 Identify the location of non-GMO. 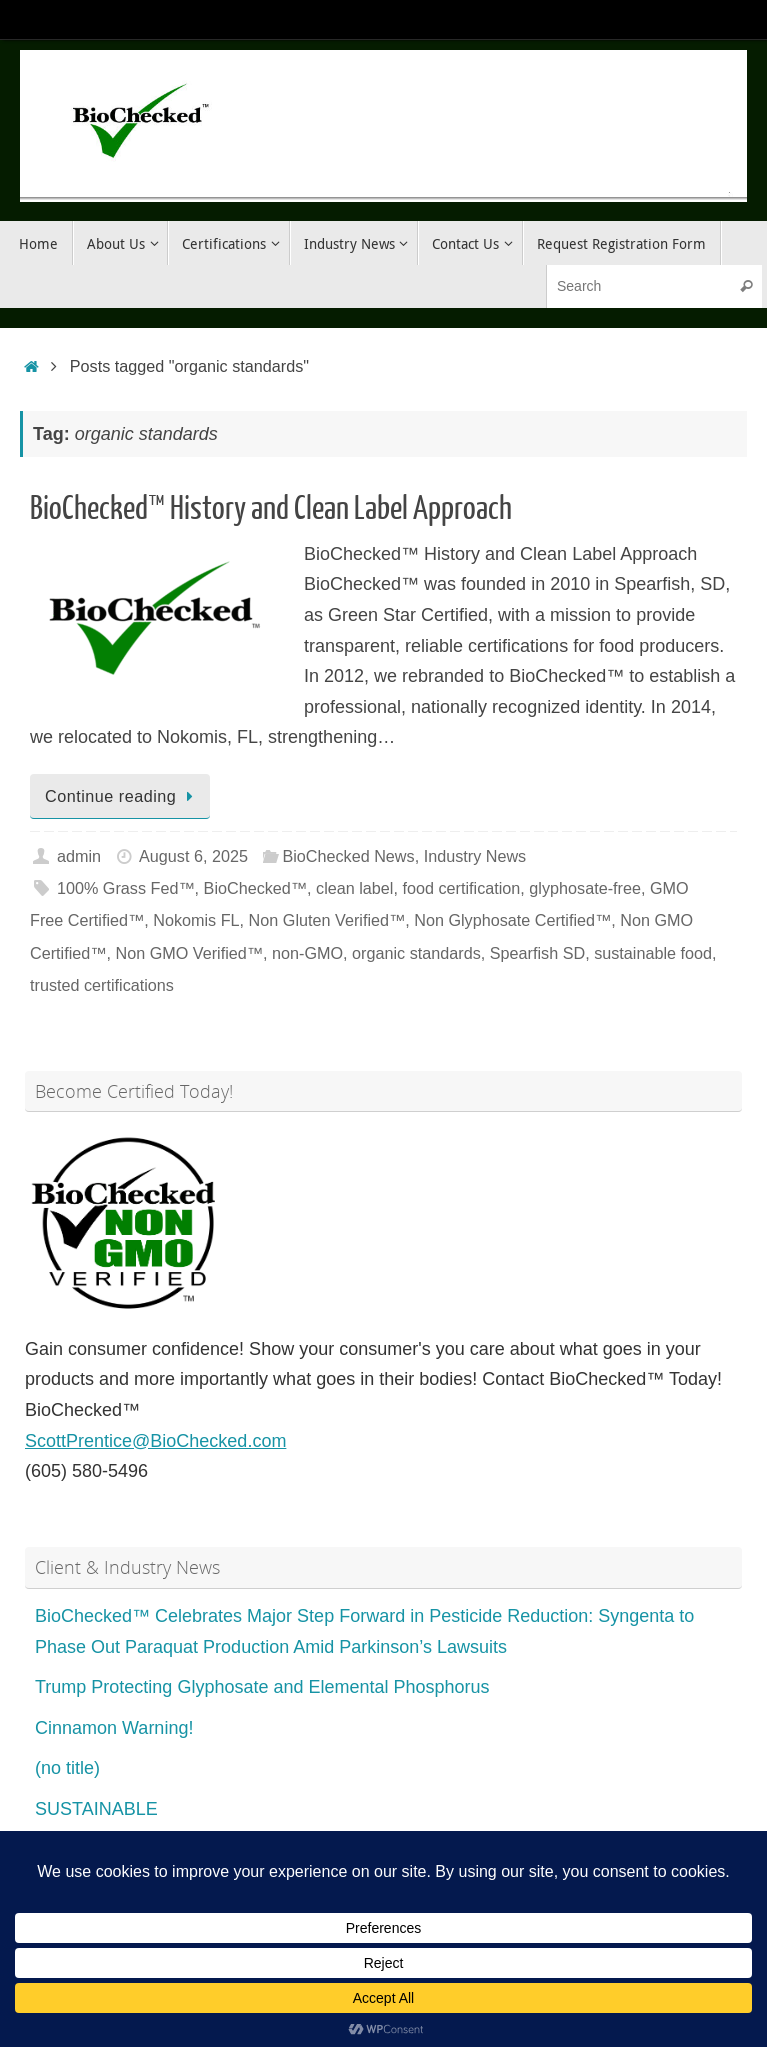
(307, 953).